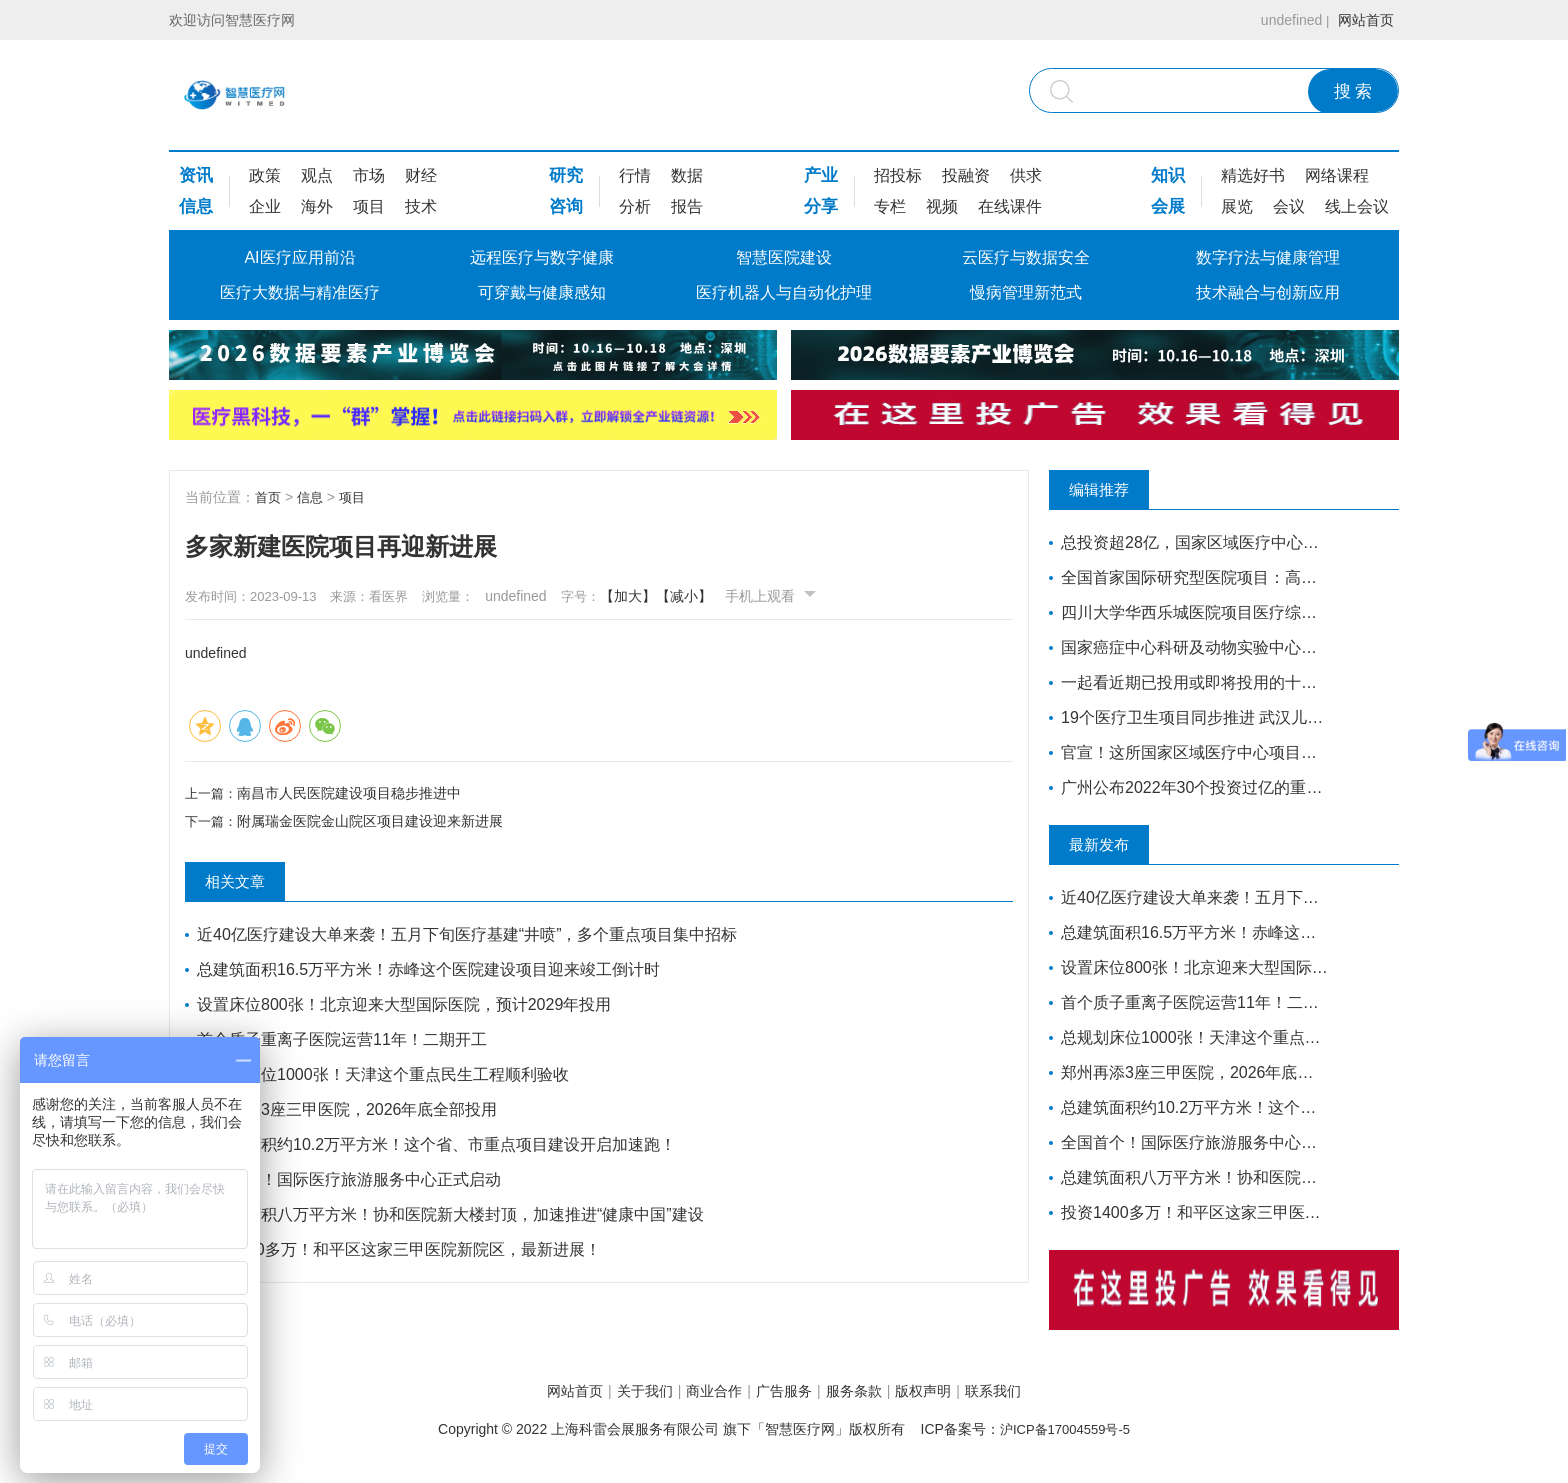 The height and width of the screenshot is (1483, 1568). I want to click on 【加大】, so click(681, 596).